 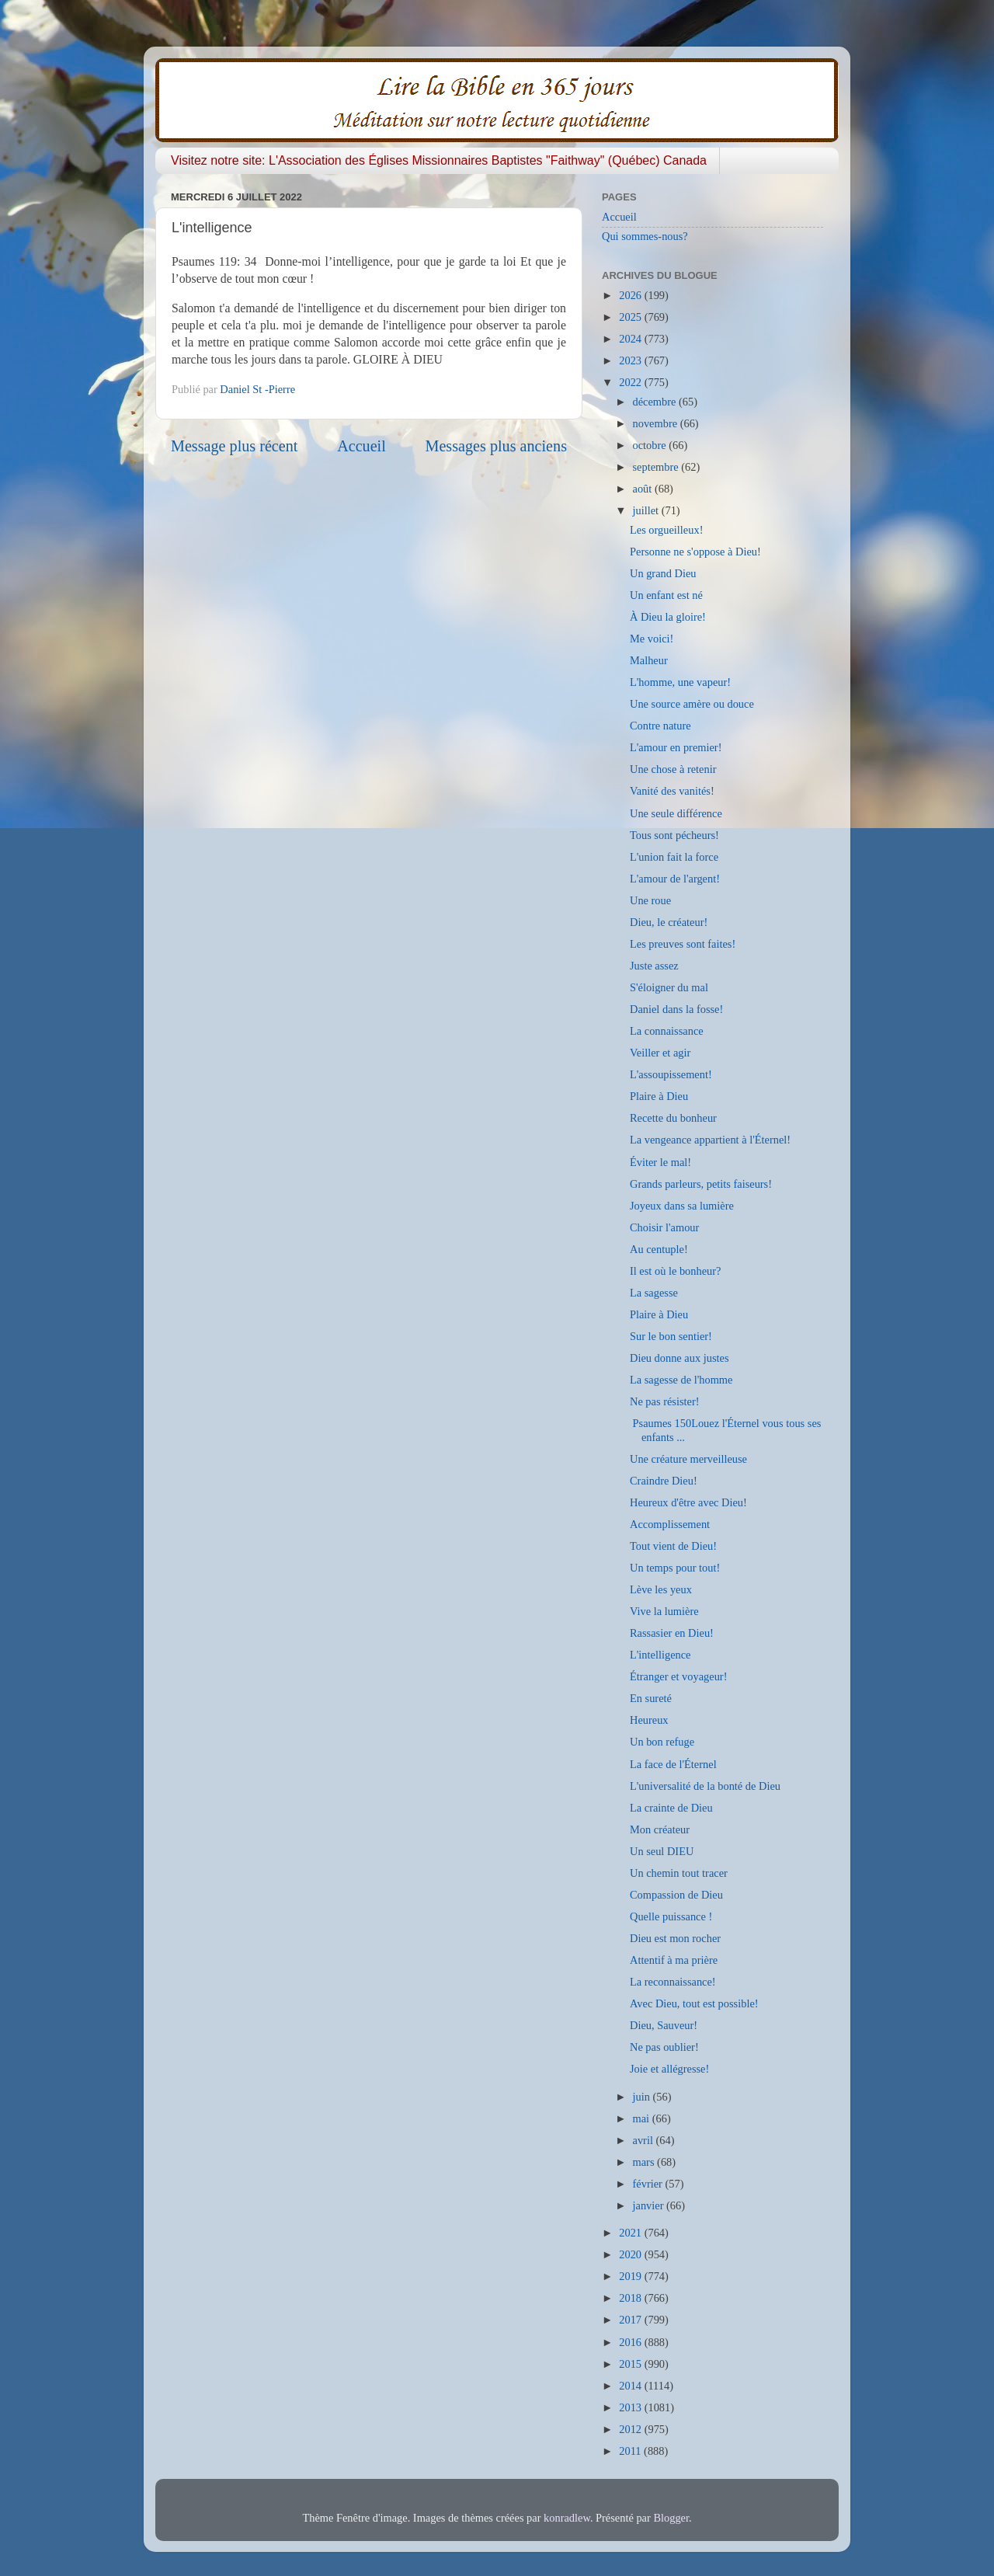 I want to click on Quelle puissance !, so click(x=671, y=1916).